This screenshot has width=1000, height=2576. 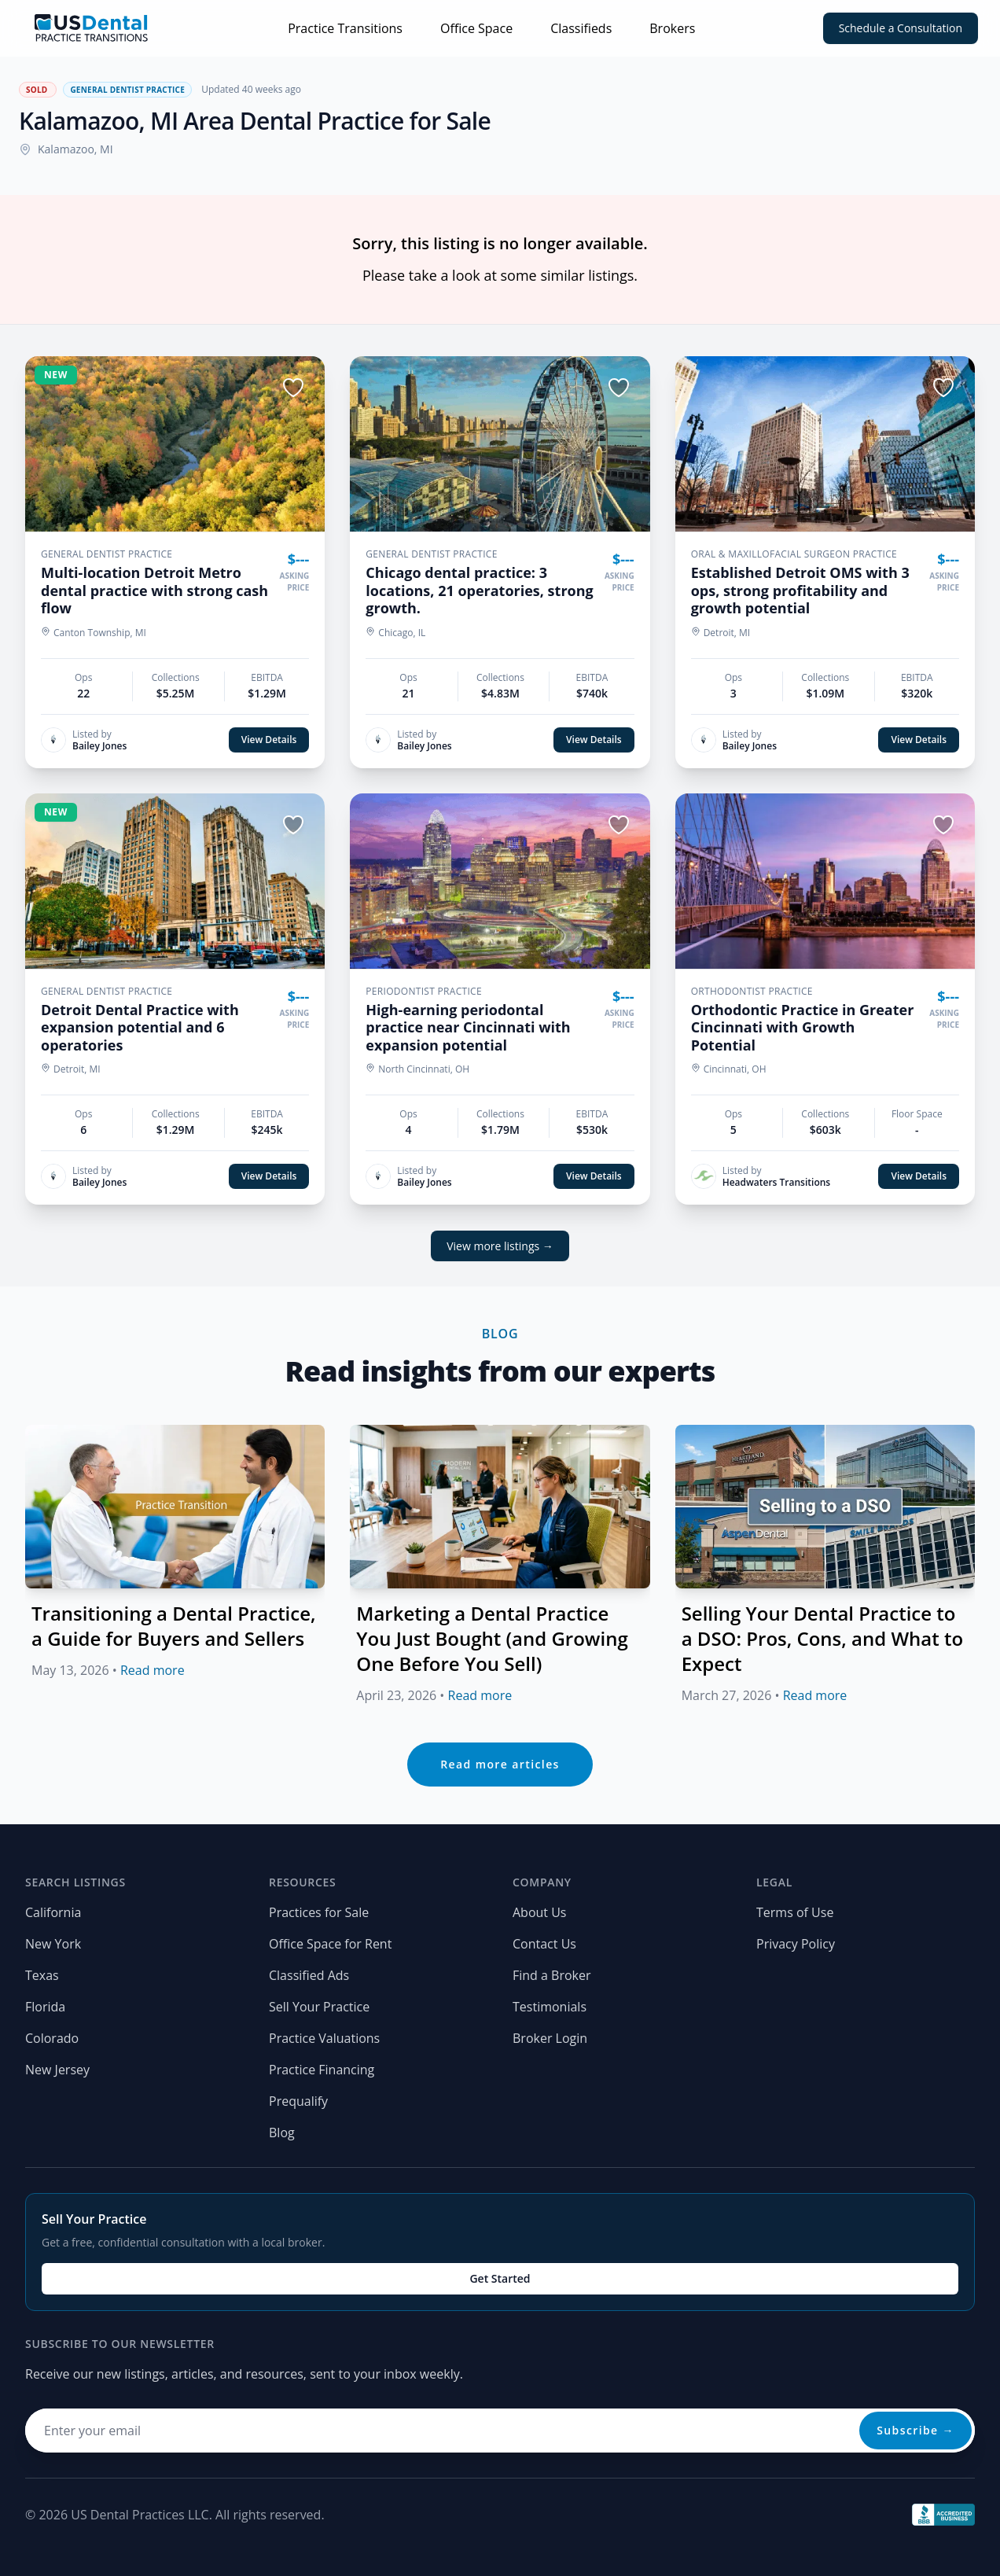 I want to click on Sell Your Practice, so click(x=319, y=2006).